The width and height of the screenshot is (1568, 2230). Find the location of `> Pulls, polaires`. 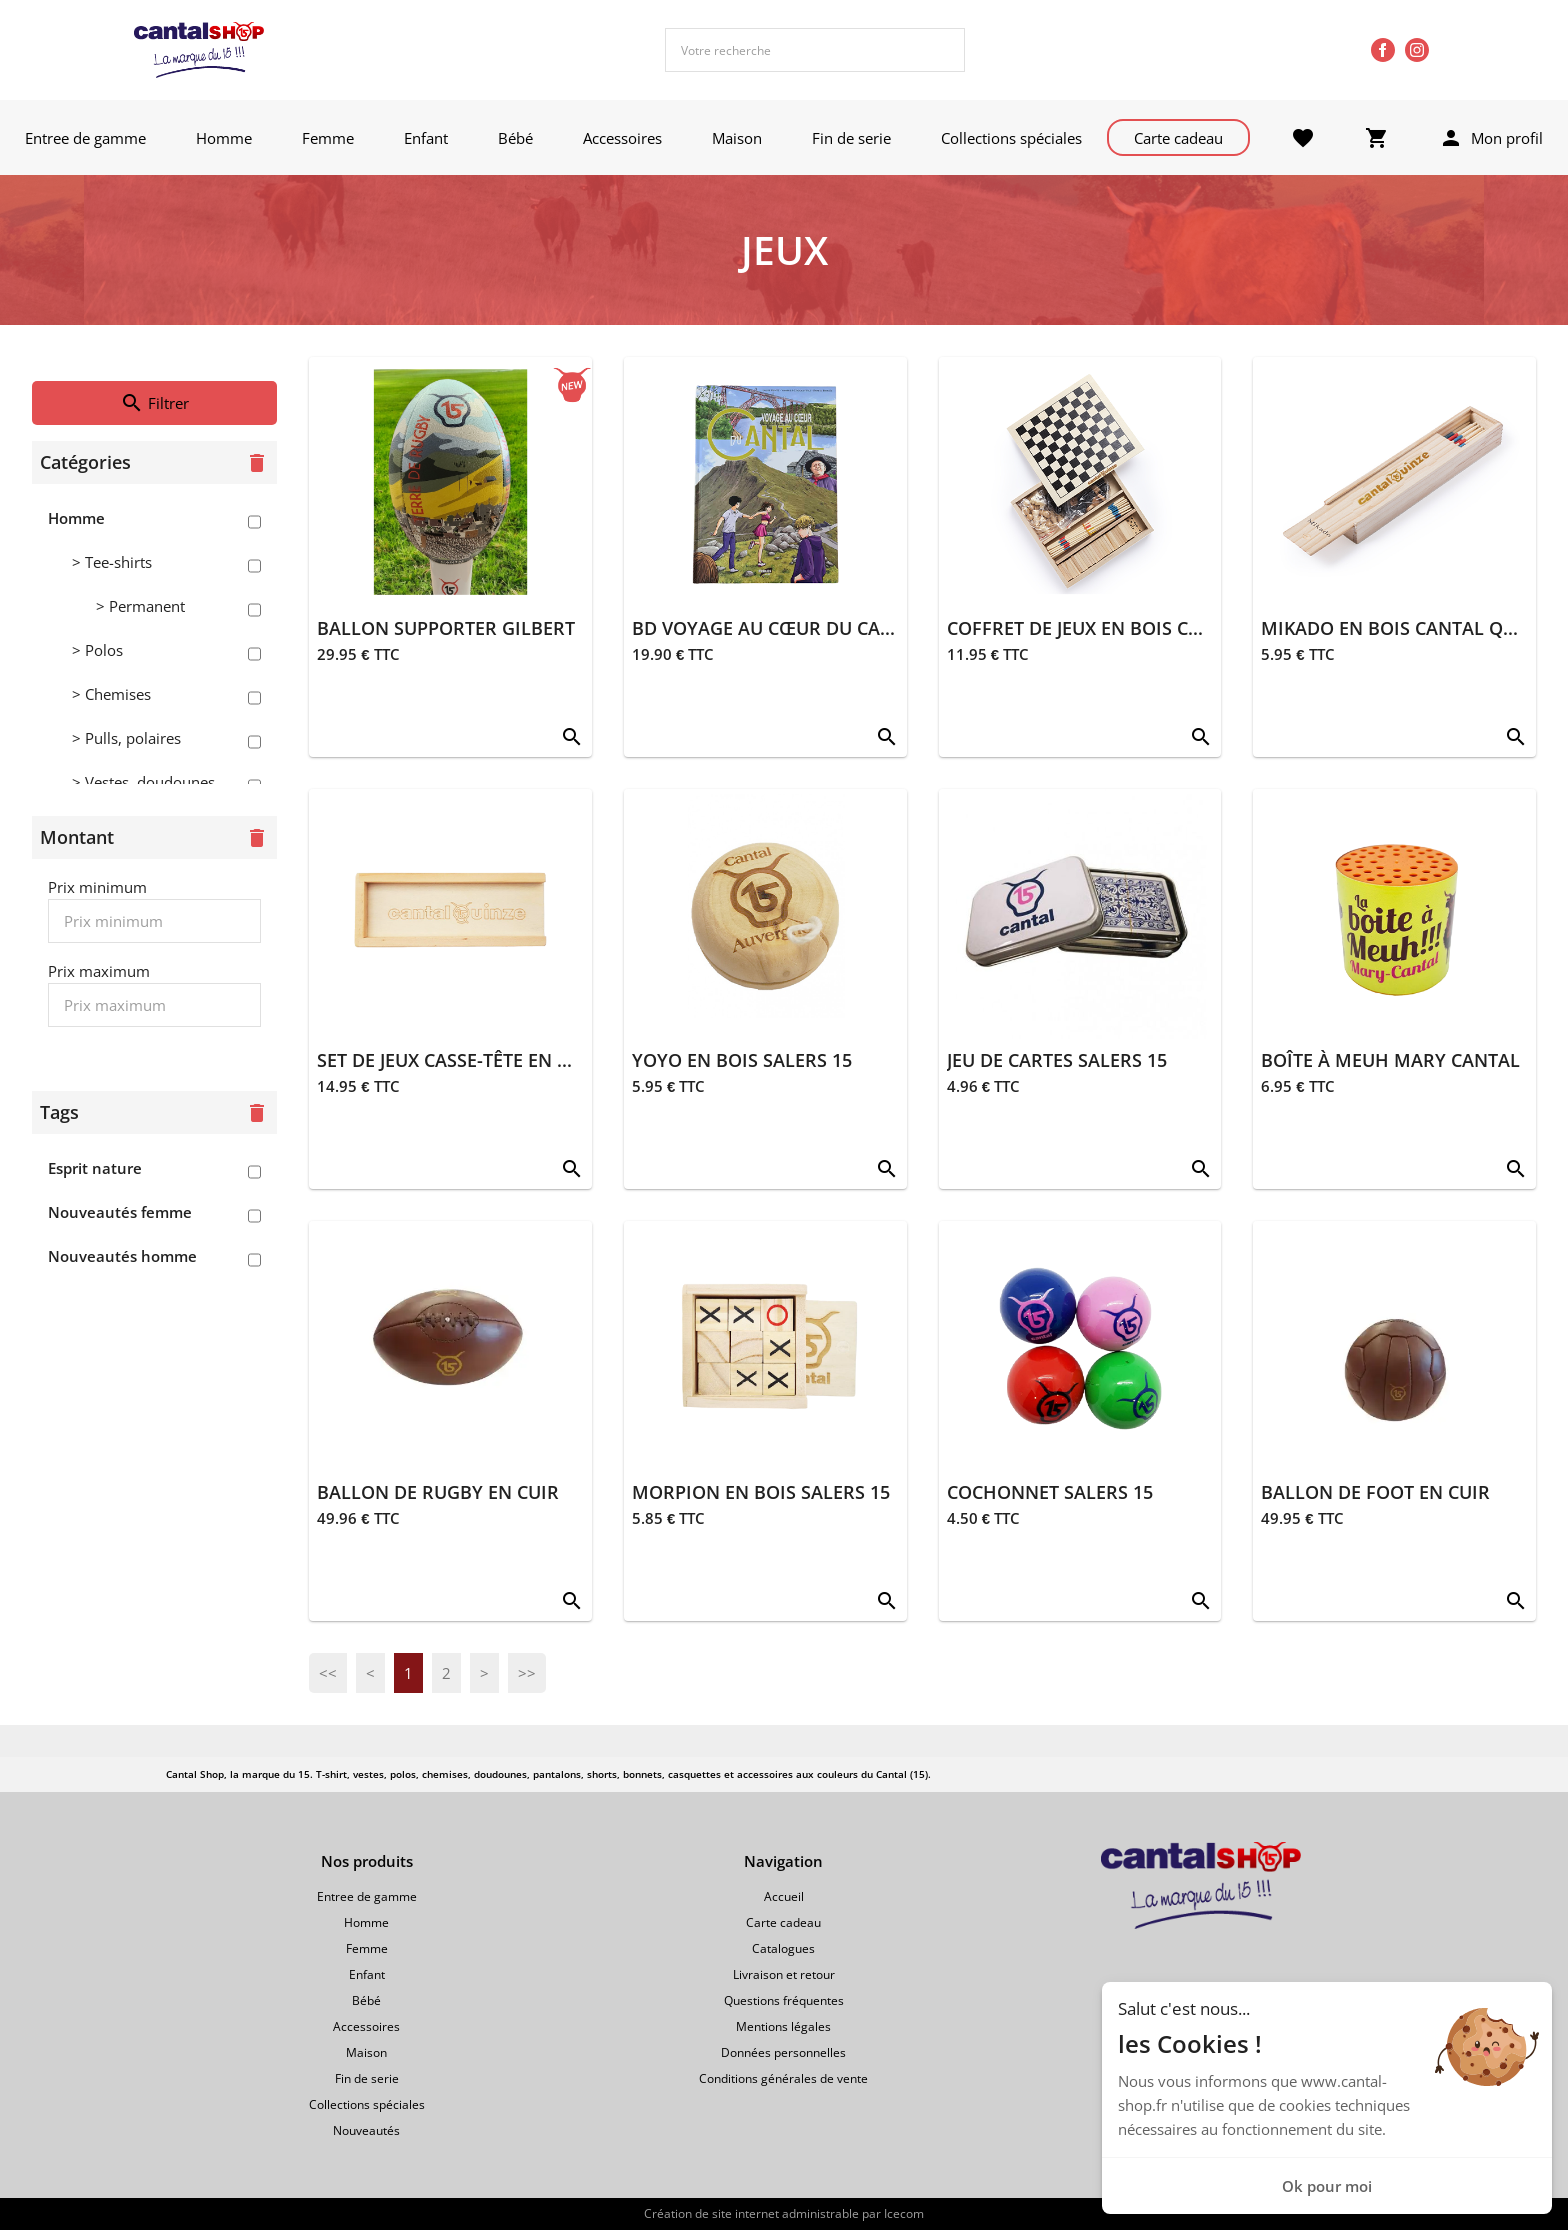

> Pulls, polaires is located at coordinates (126, 738).